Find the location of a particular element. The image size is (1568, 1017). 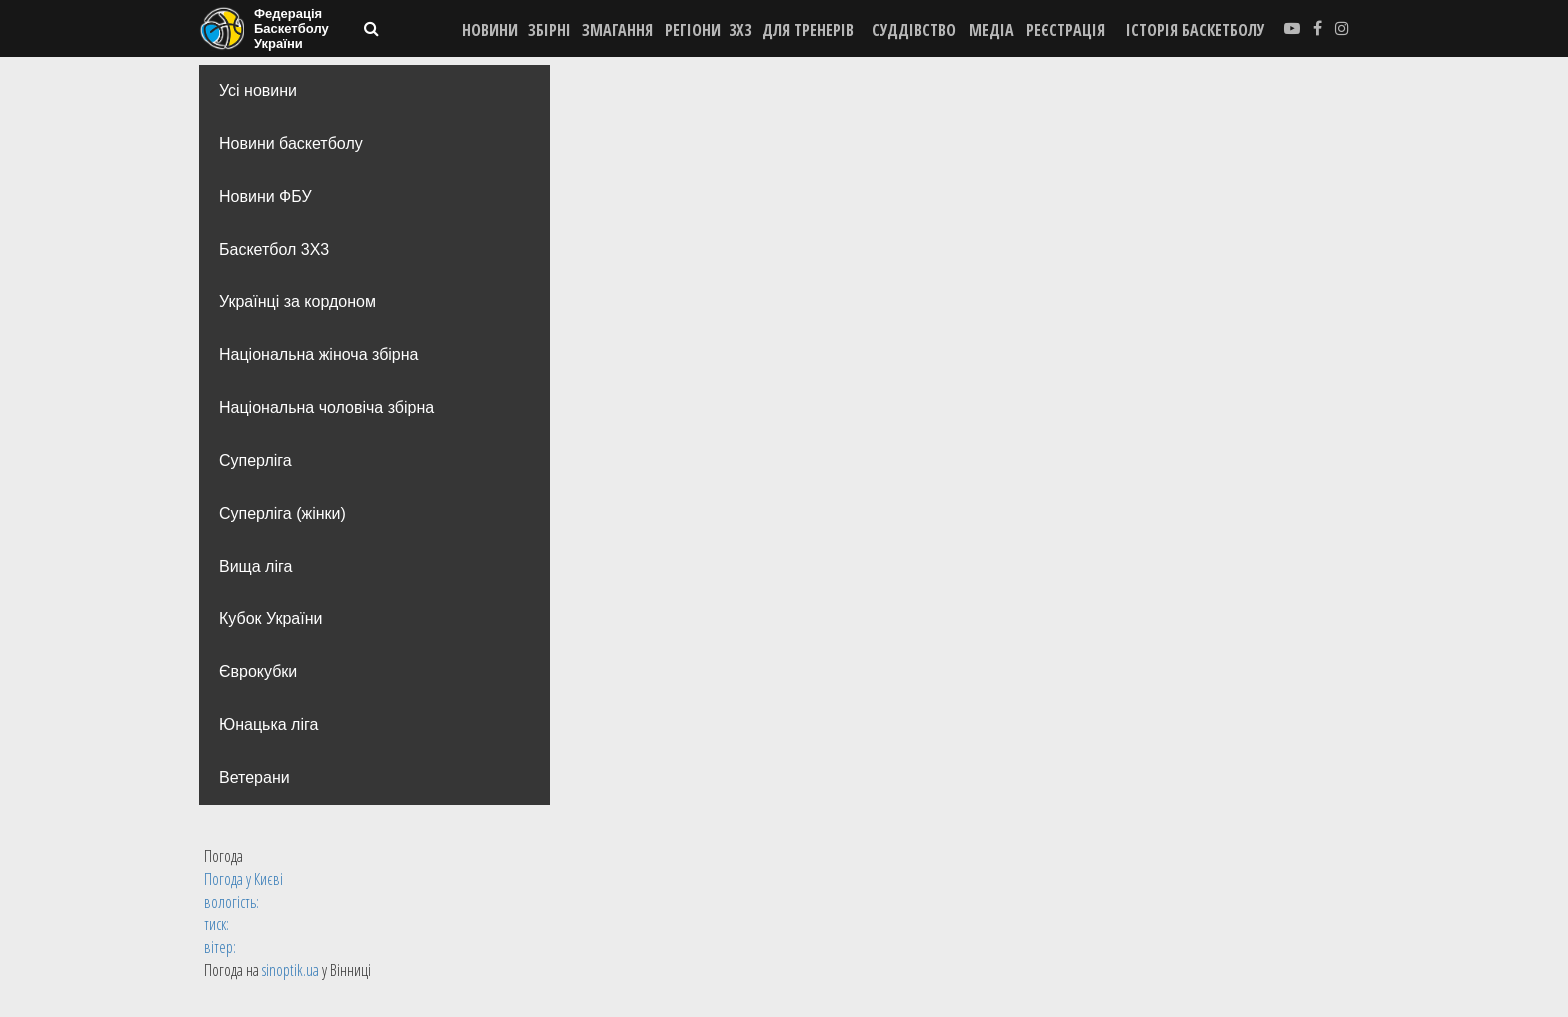

Баскетбол 3Х3 is located at coordinates (274, 249).